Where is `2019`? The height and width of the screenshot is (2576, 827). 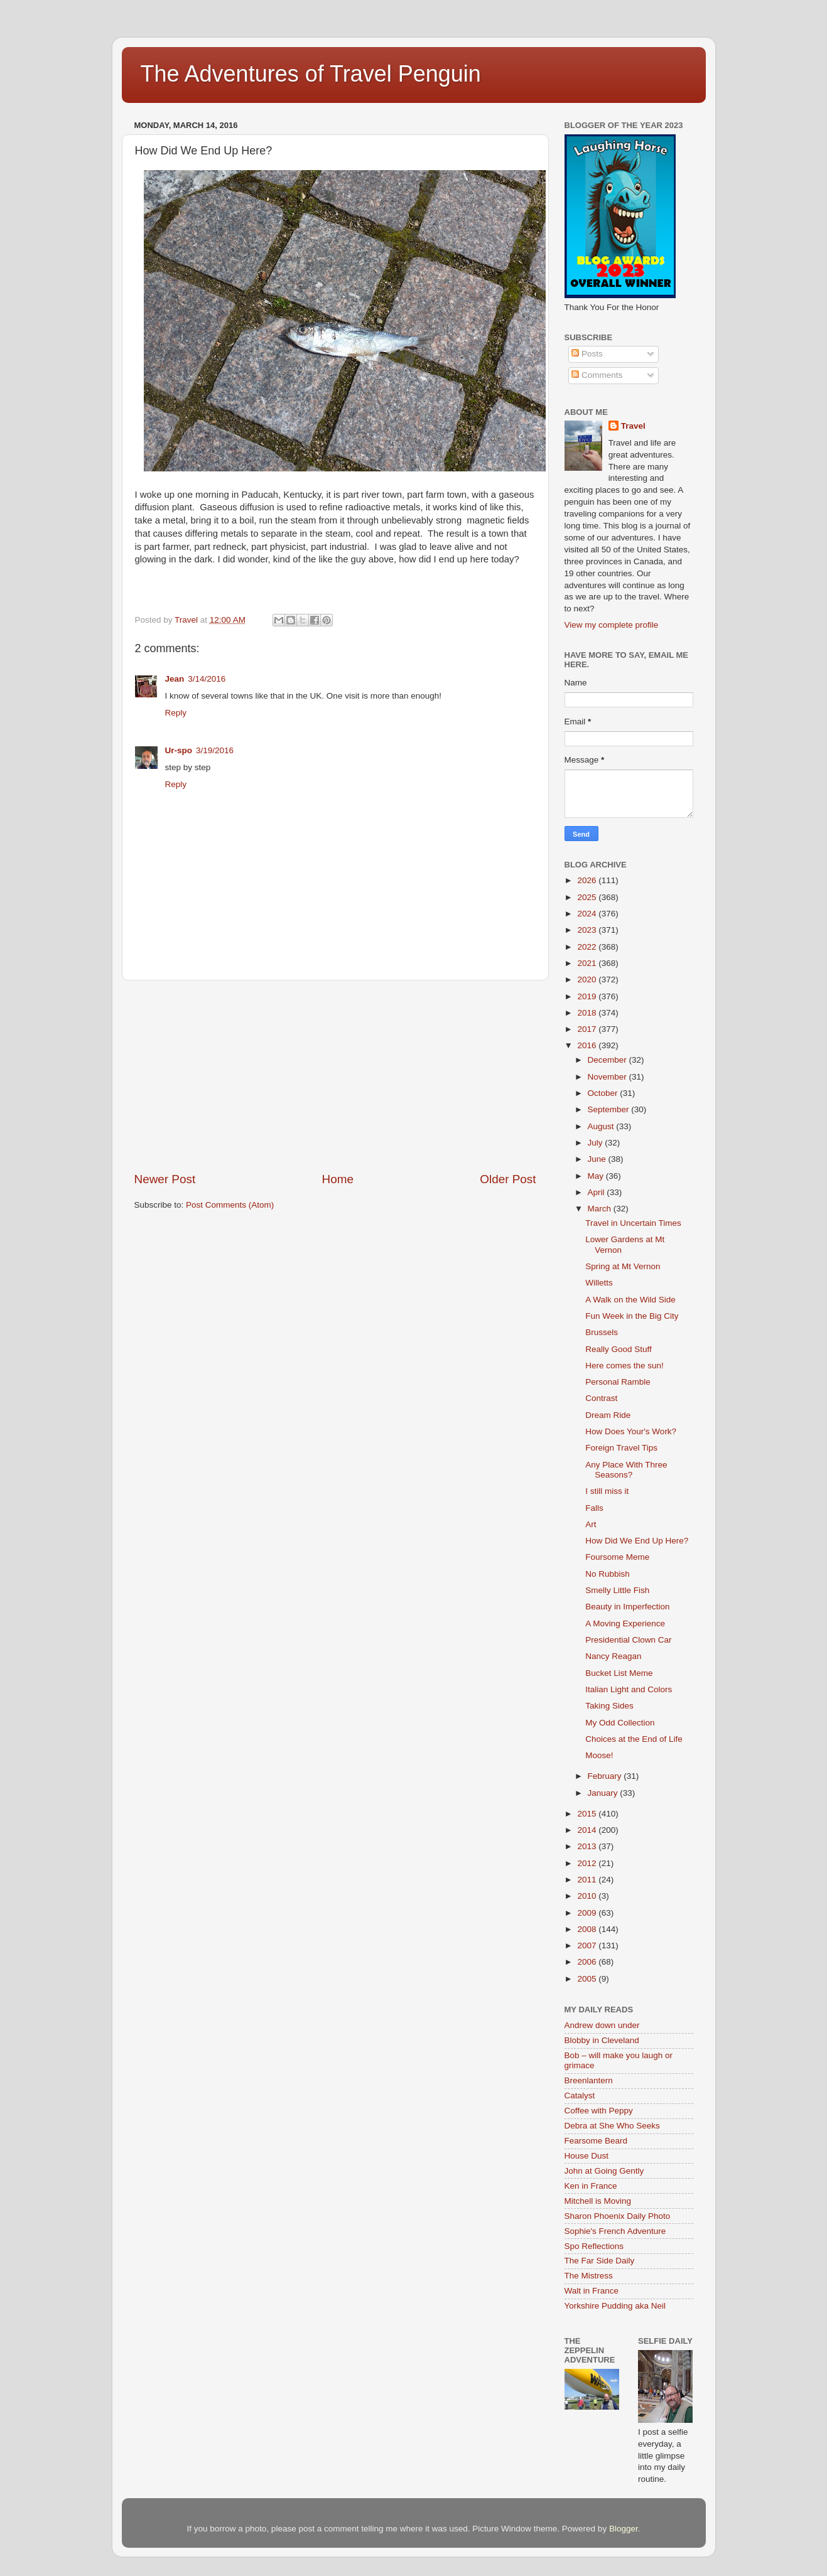 2019 is located at coordinates (587, 996).